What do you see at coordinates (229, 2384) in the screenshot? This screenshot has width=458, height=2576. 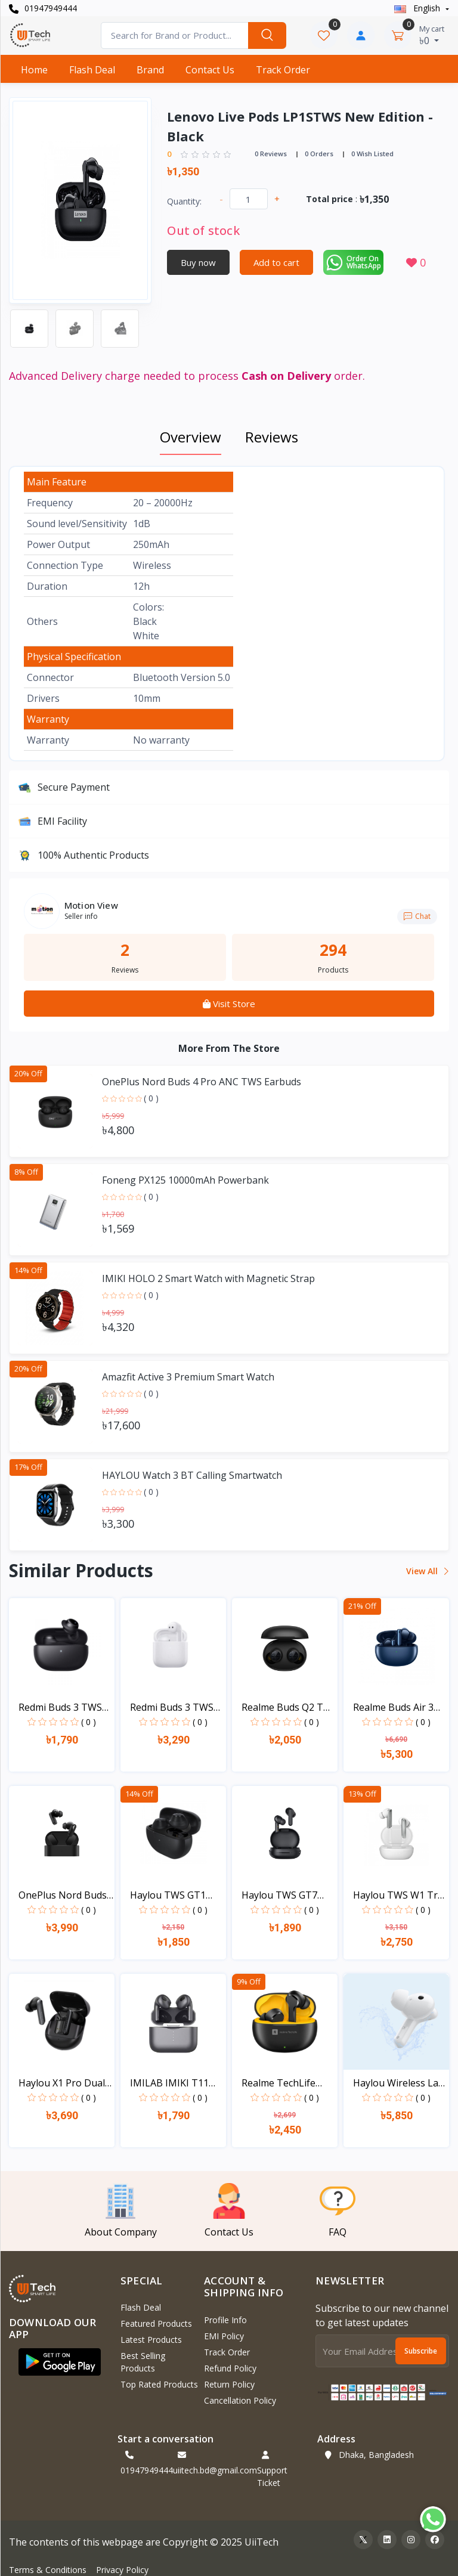 I see `Return policy` at bounding box center [229, 2384].